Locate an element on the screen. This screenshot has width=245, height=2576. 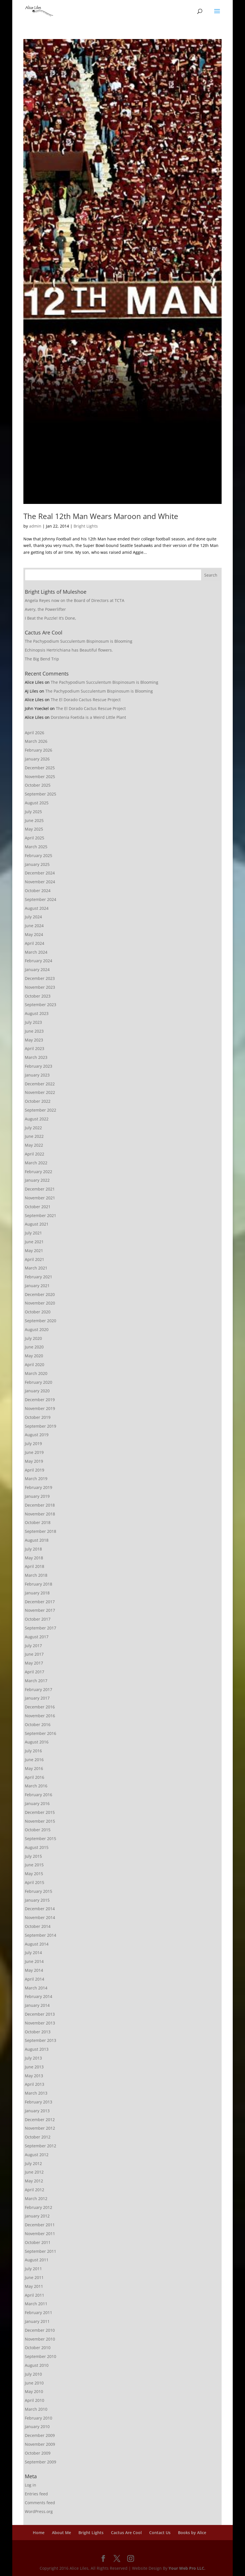
May 2012 is located at coordinates (34, 2181).